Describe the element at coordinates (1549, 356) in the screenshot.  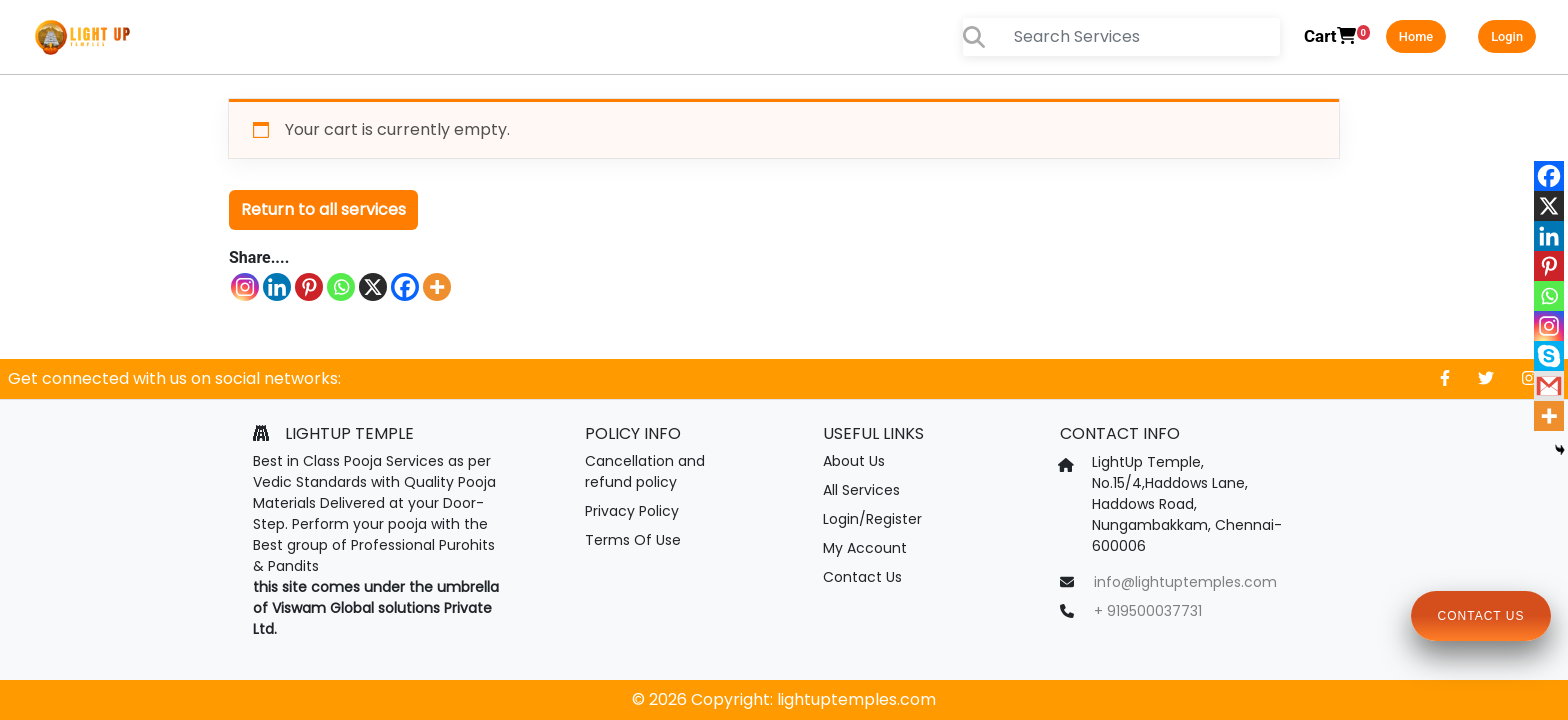
I see `[Skype]` at that location.